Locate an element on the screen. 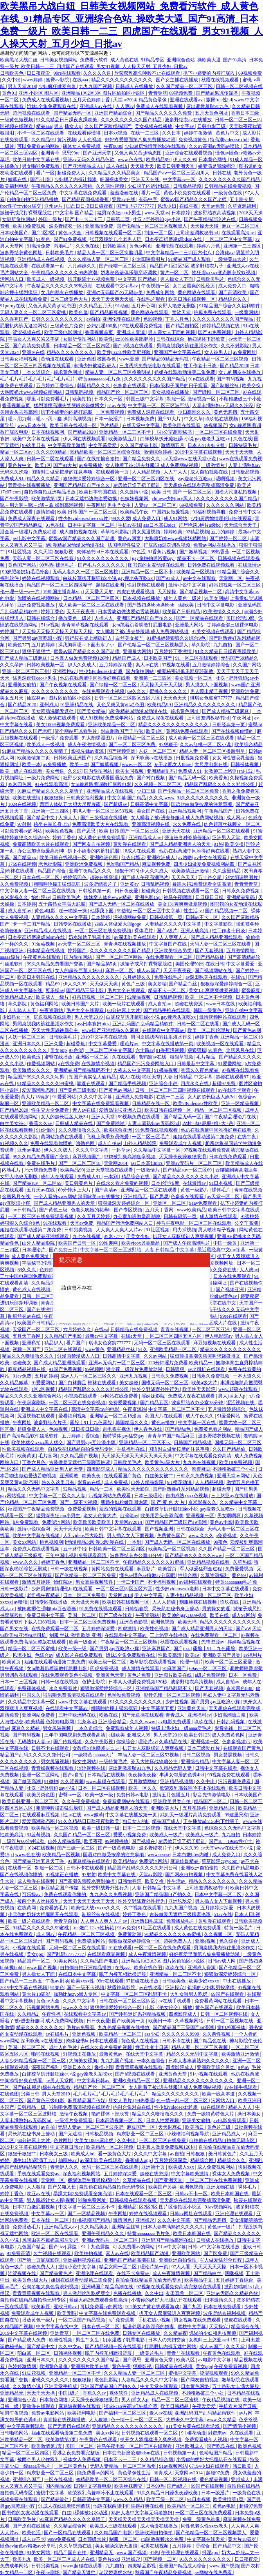 This screenshot has height=2576, width=263. 久久久.www is located at coordinates (162, 797).